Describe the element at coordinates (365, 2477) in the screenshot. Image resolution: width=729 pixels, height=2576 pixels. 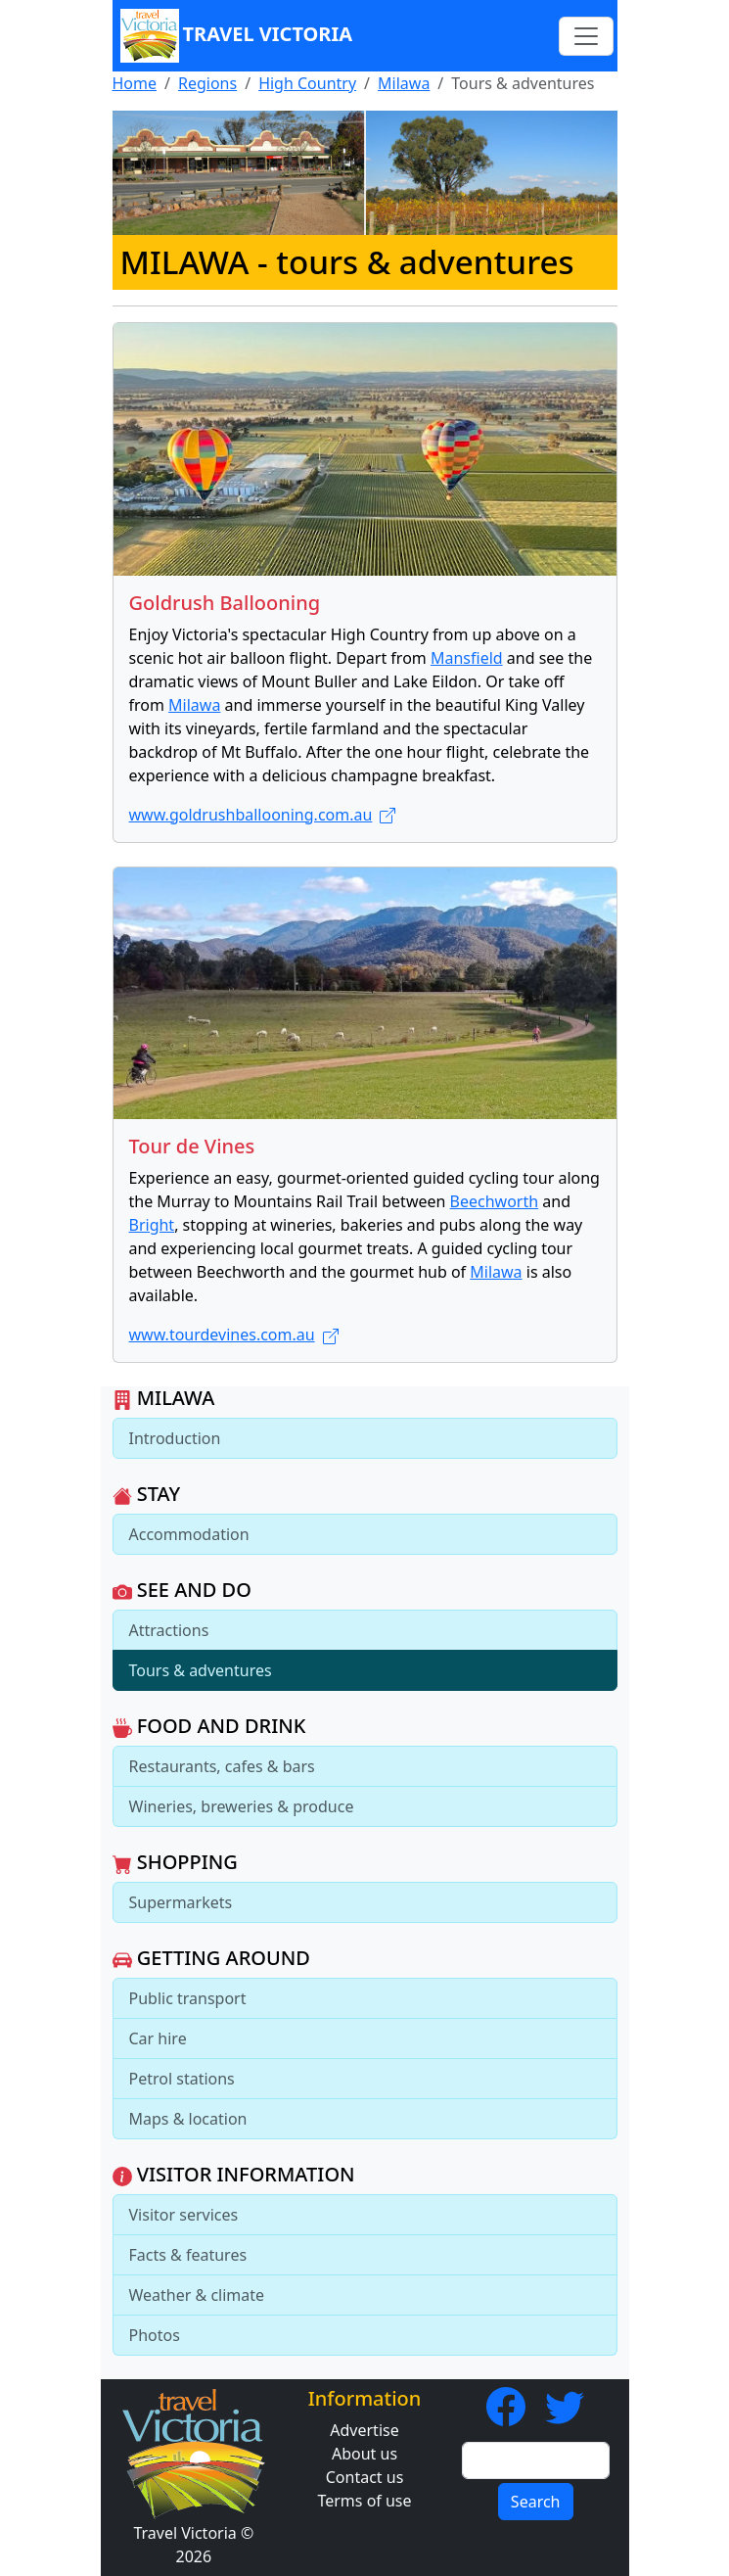
I see `Contact us` at that location.